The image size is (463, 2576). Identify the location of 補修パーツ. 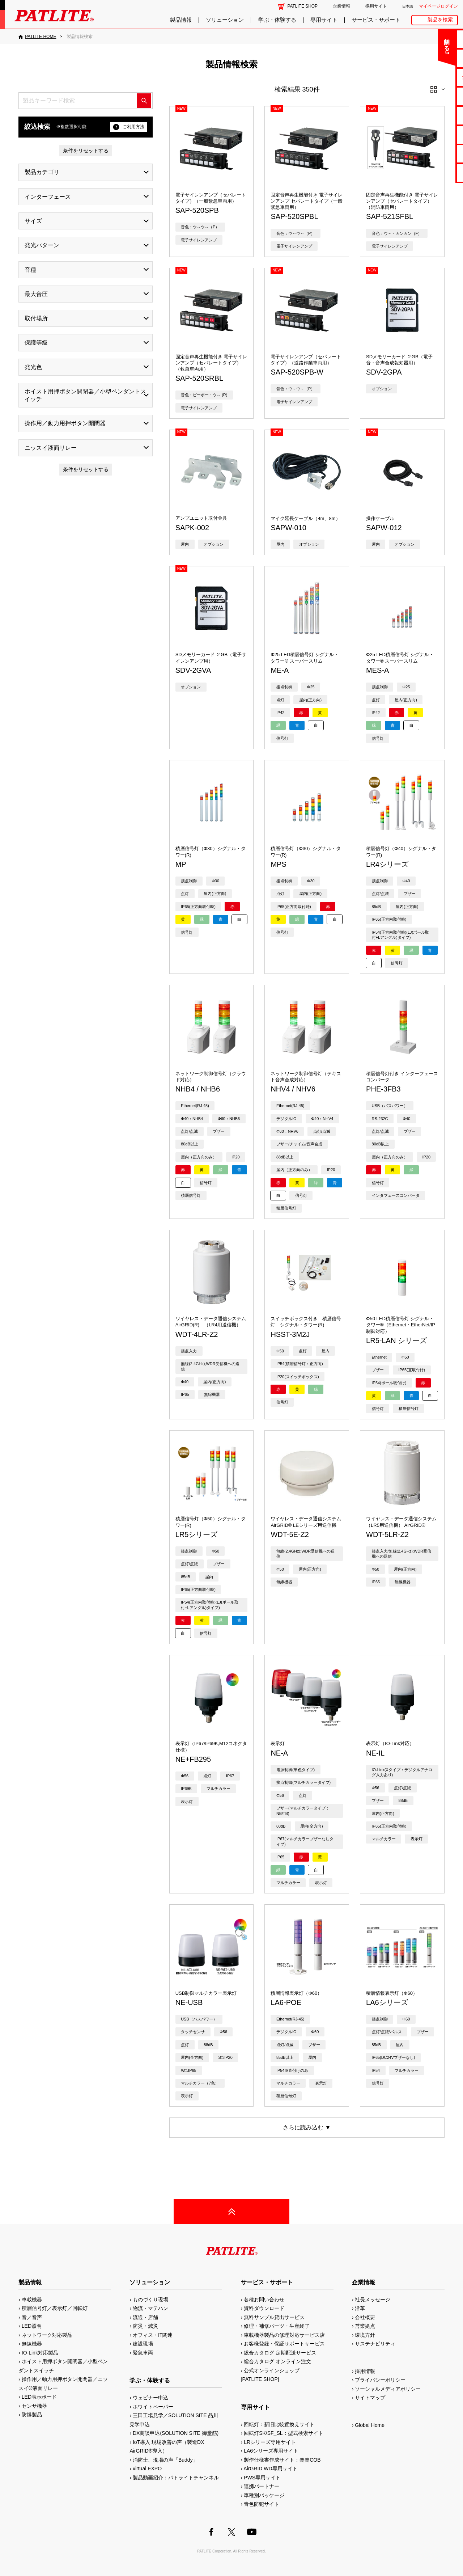
(434, 154).